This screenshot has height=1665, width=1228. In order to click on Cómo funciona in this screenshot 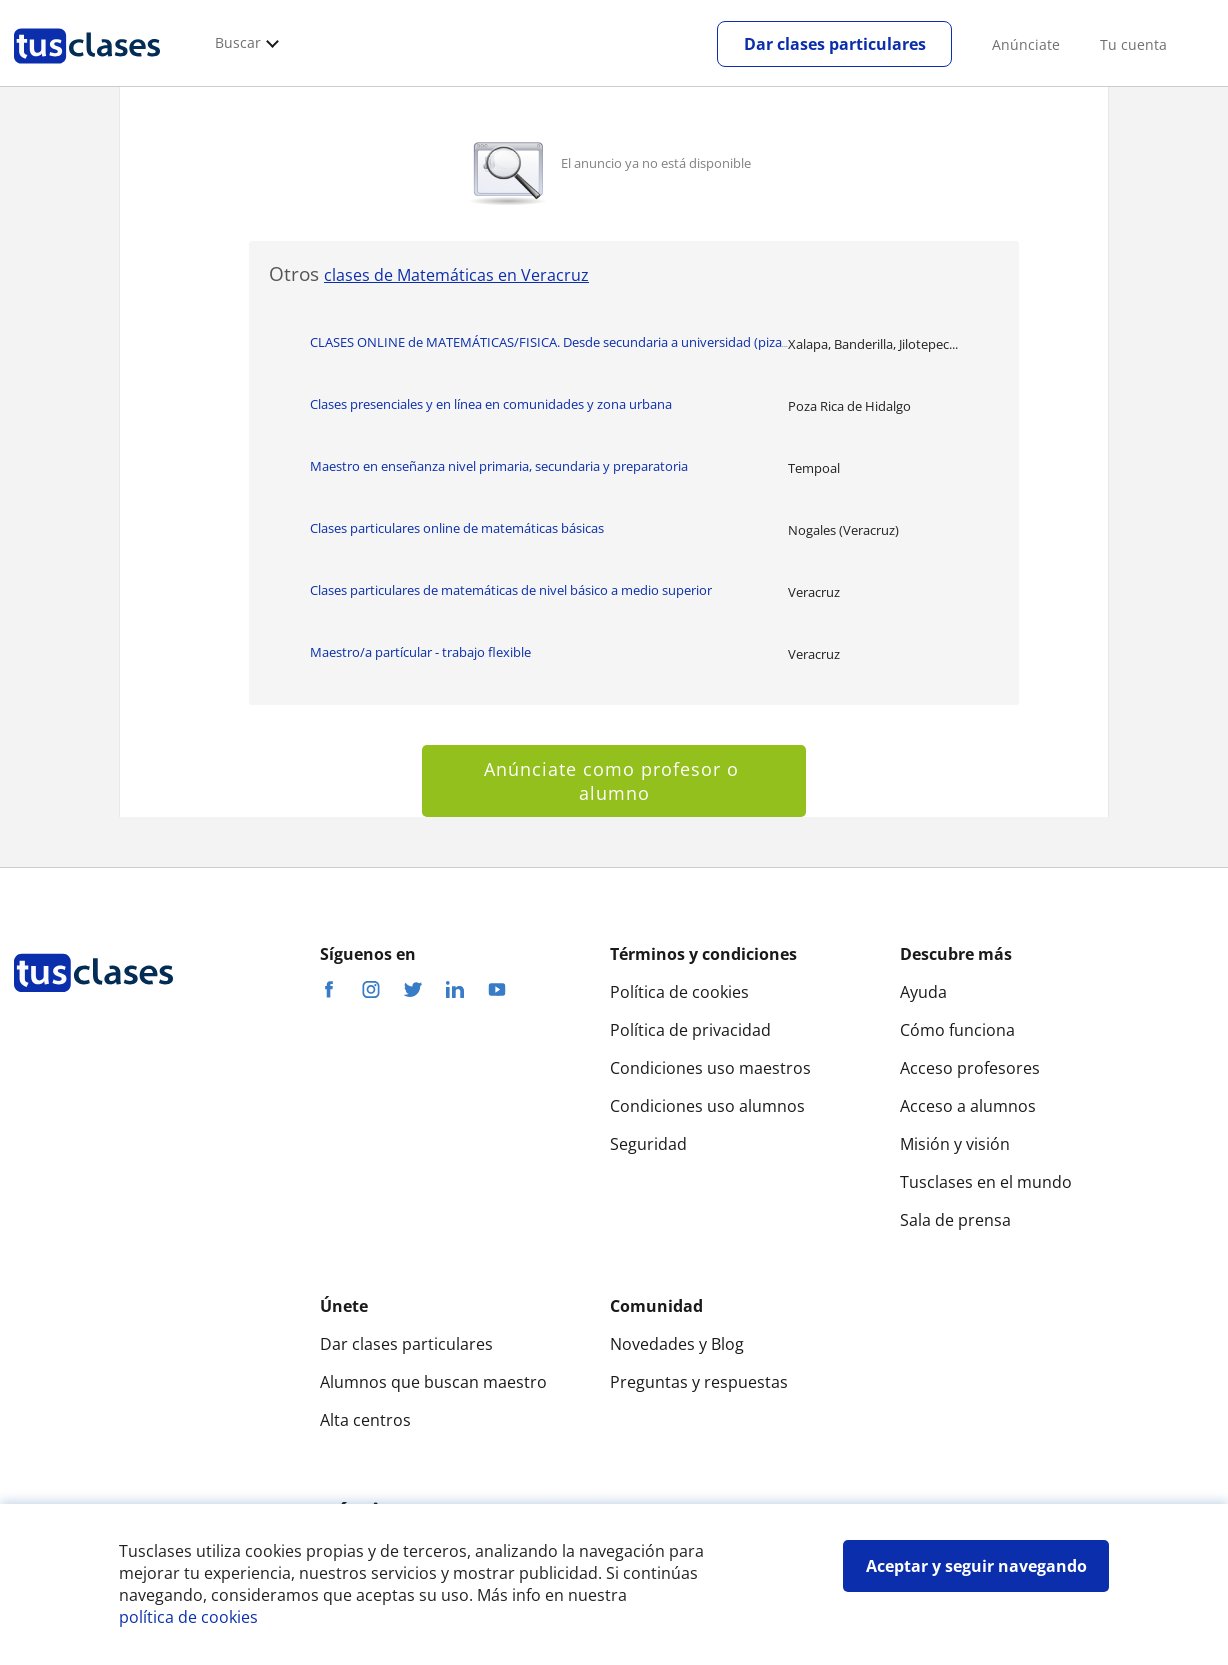, I will do `click(957, 1030)`.